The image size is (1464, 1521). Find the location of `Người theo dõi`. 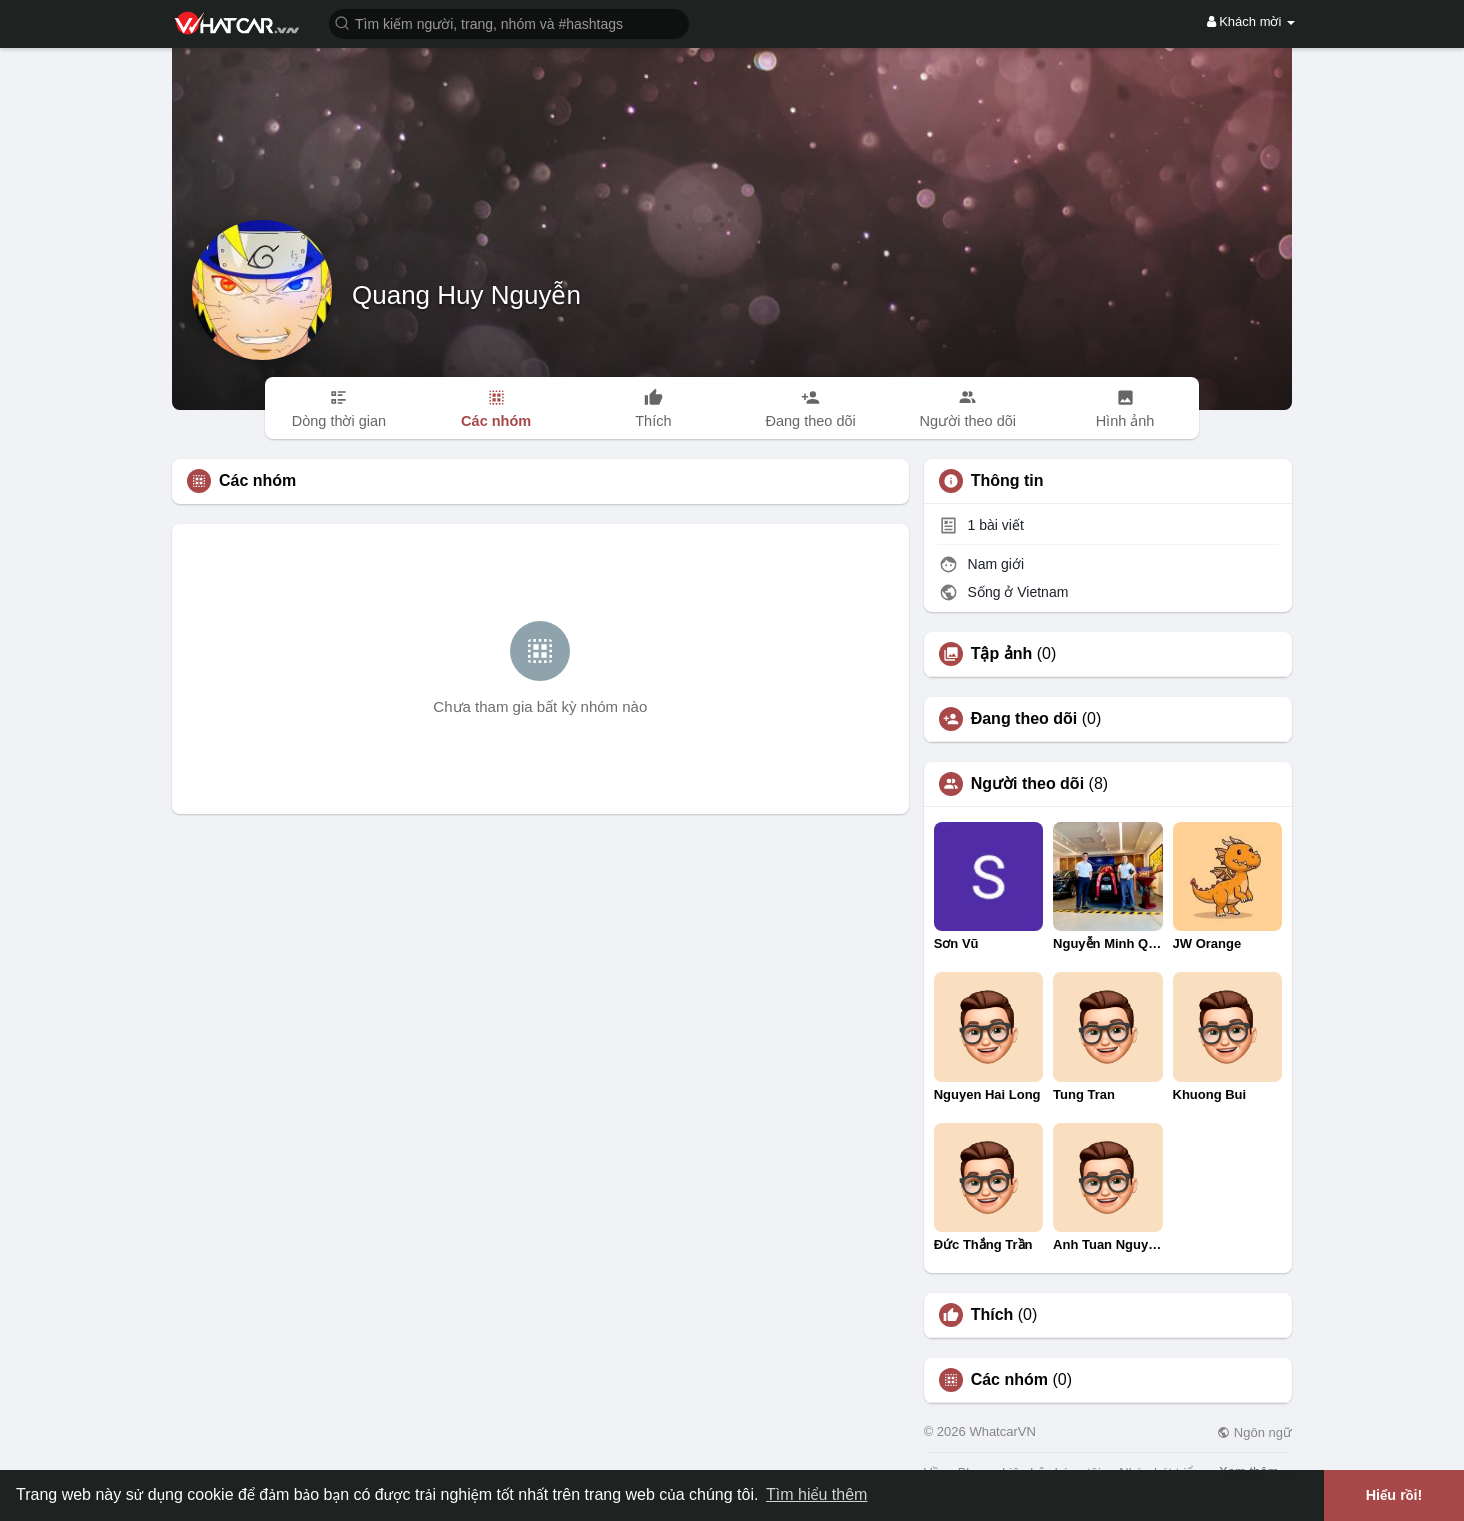

Người theo dõi is located at coordinates (1027, 784).